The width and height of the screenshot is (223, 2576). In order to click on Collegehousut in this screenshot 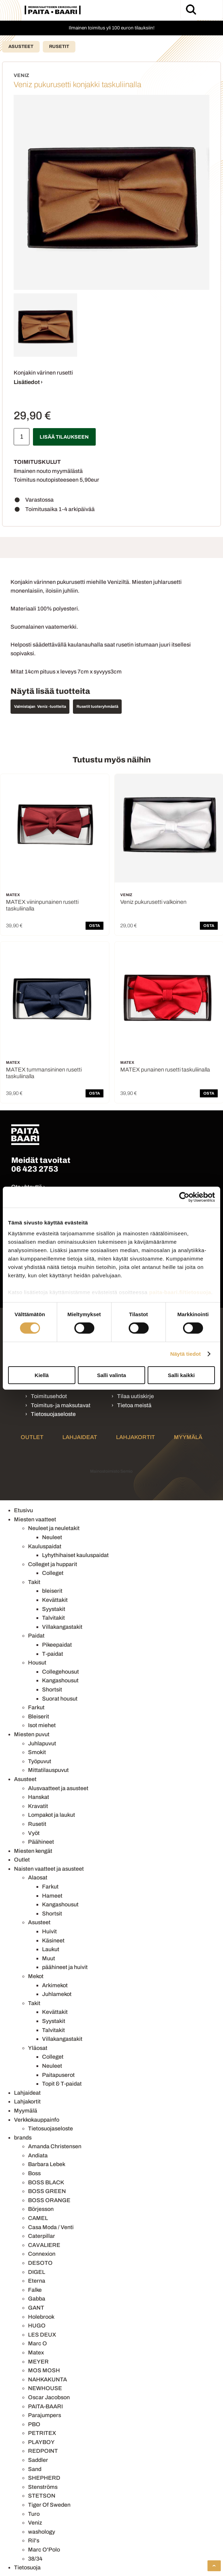, I will do `click(60, 1672)`.